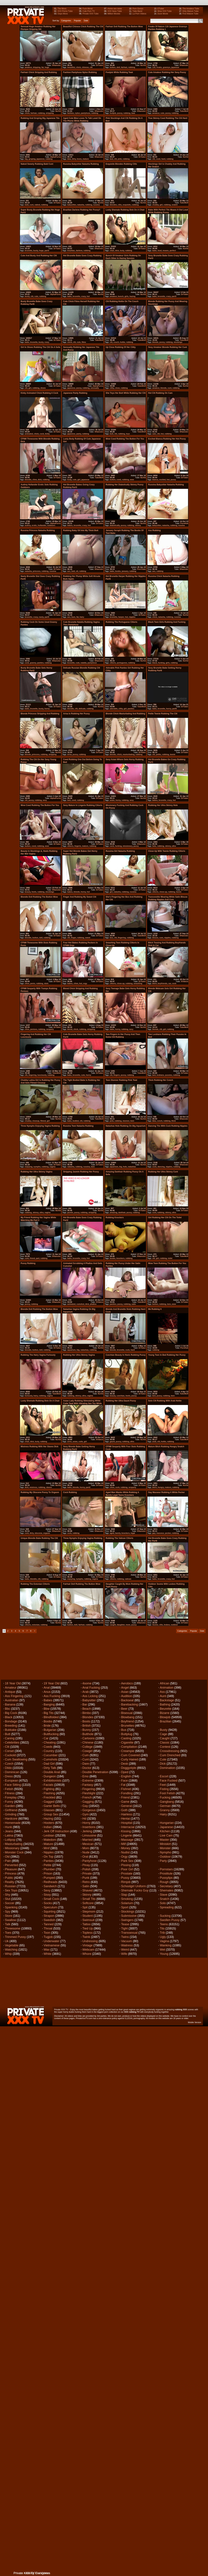 Image resolution: width=208 pixels, height=2576 pixels. Describe the element at coordinates (173, 250) in the screenshot. I see `perfect` at that location.